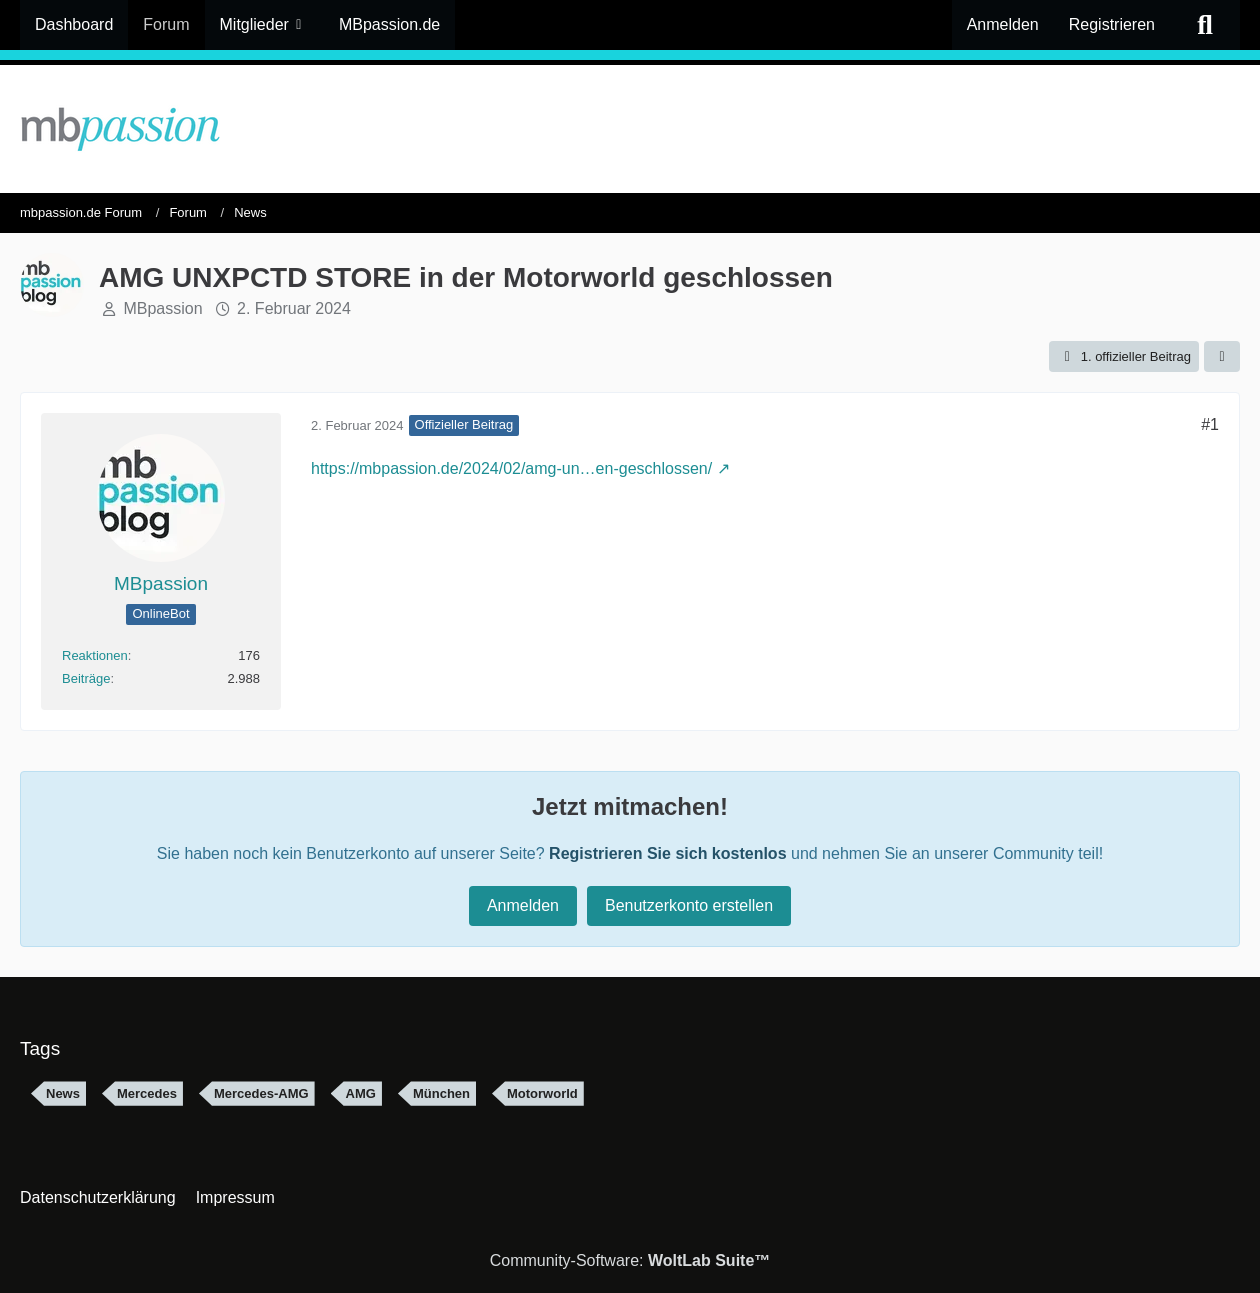 The width and height of the screenshot is (1260, 1293). What do you see at coordinates (1003, 24) in the screenshot?
I see `Anmelden` at bounding box center [1003, 24].